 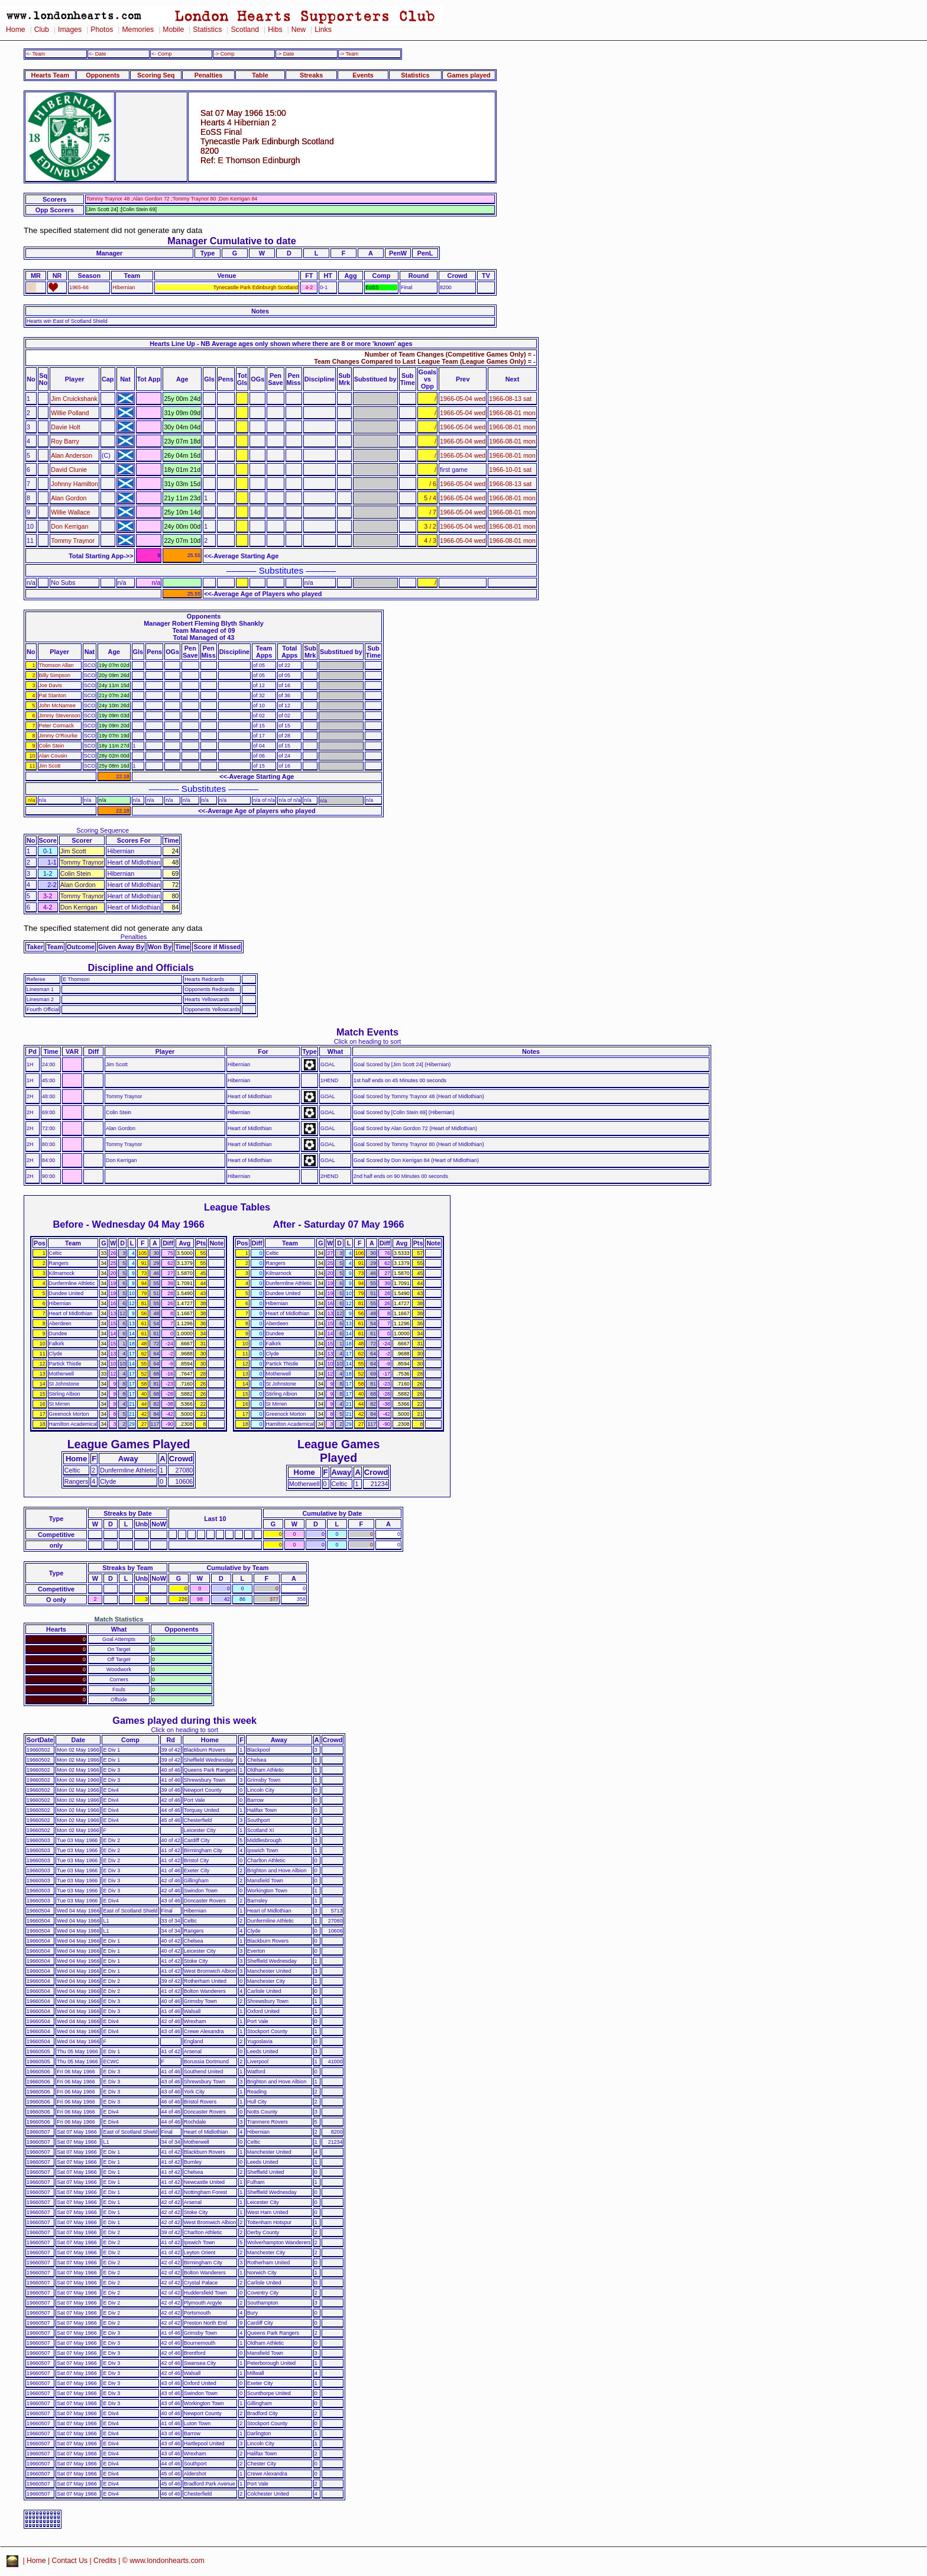 I want to click on Davie Holt, so click(x=65, y=427).